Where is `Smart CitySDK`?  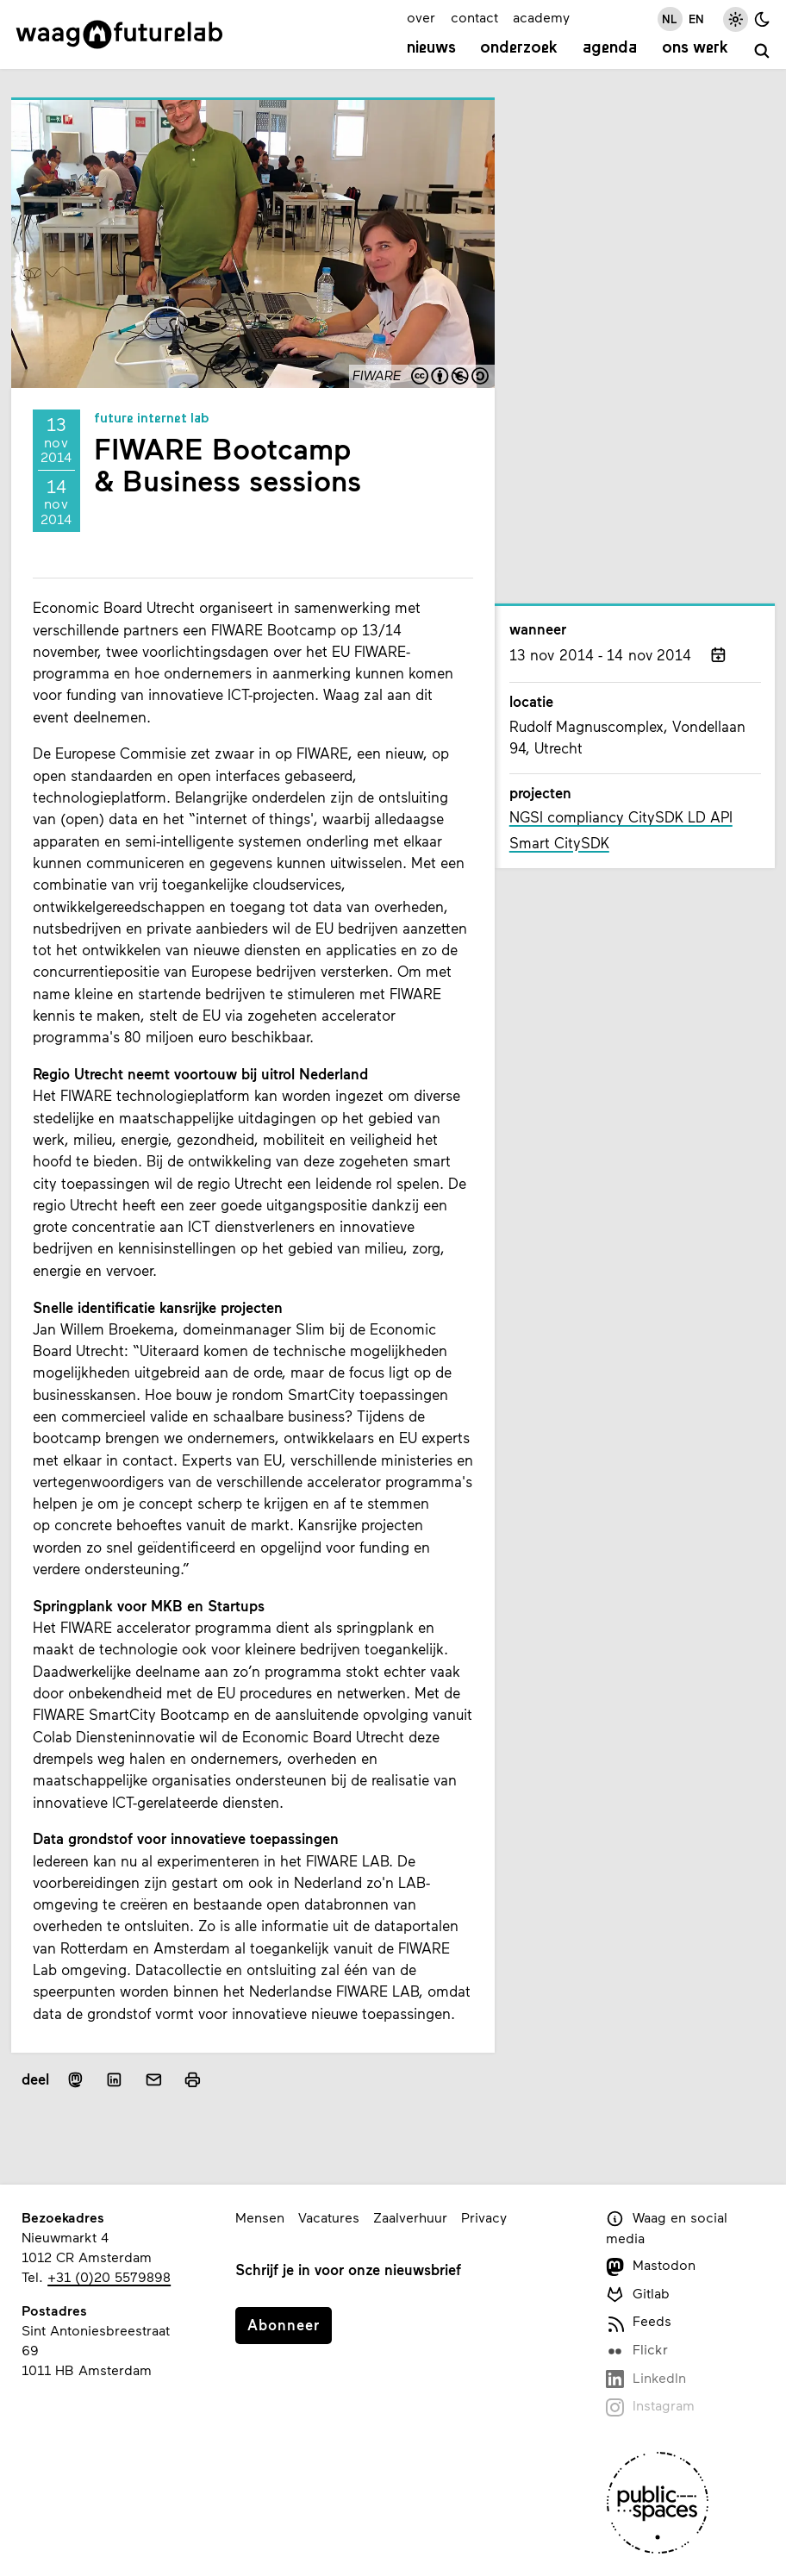
Smart CitySDK is located at coordinates (559, 843).